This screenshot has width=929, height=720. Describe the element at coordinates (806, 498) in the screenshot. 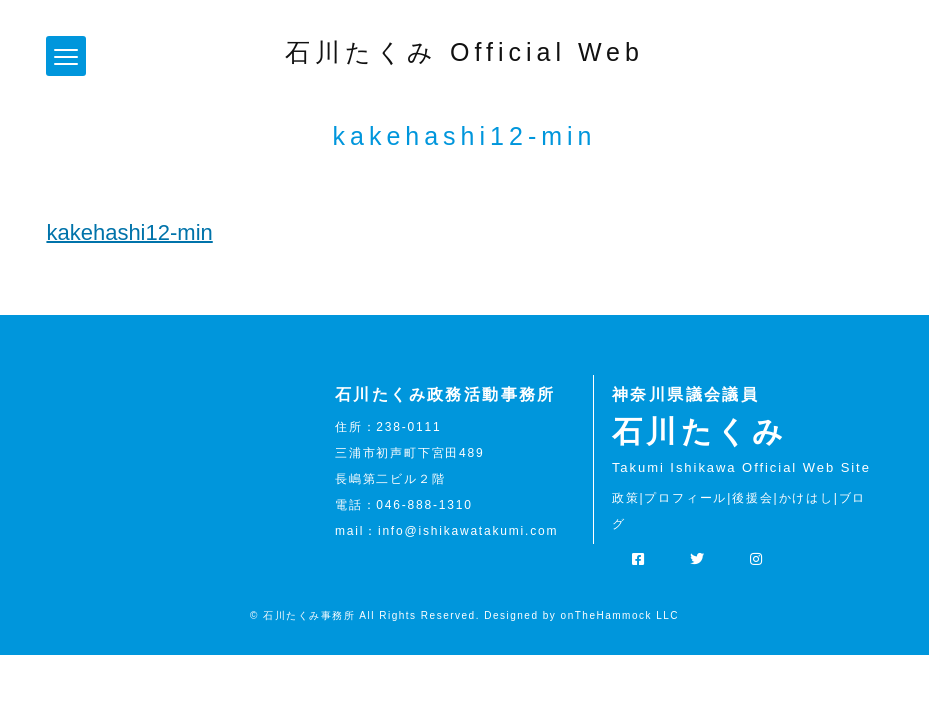

I see `かけはし` at that location.